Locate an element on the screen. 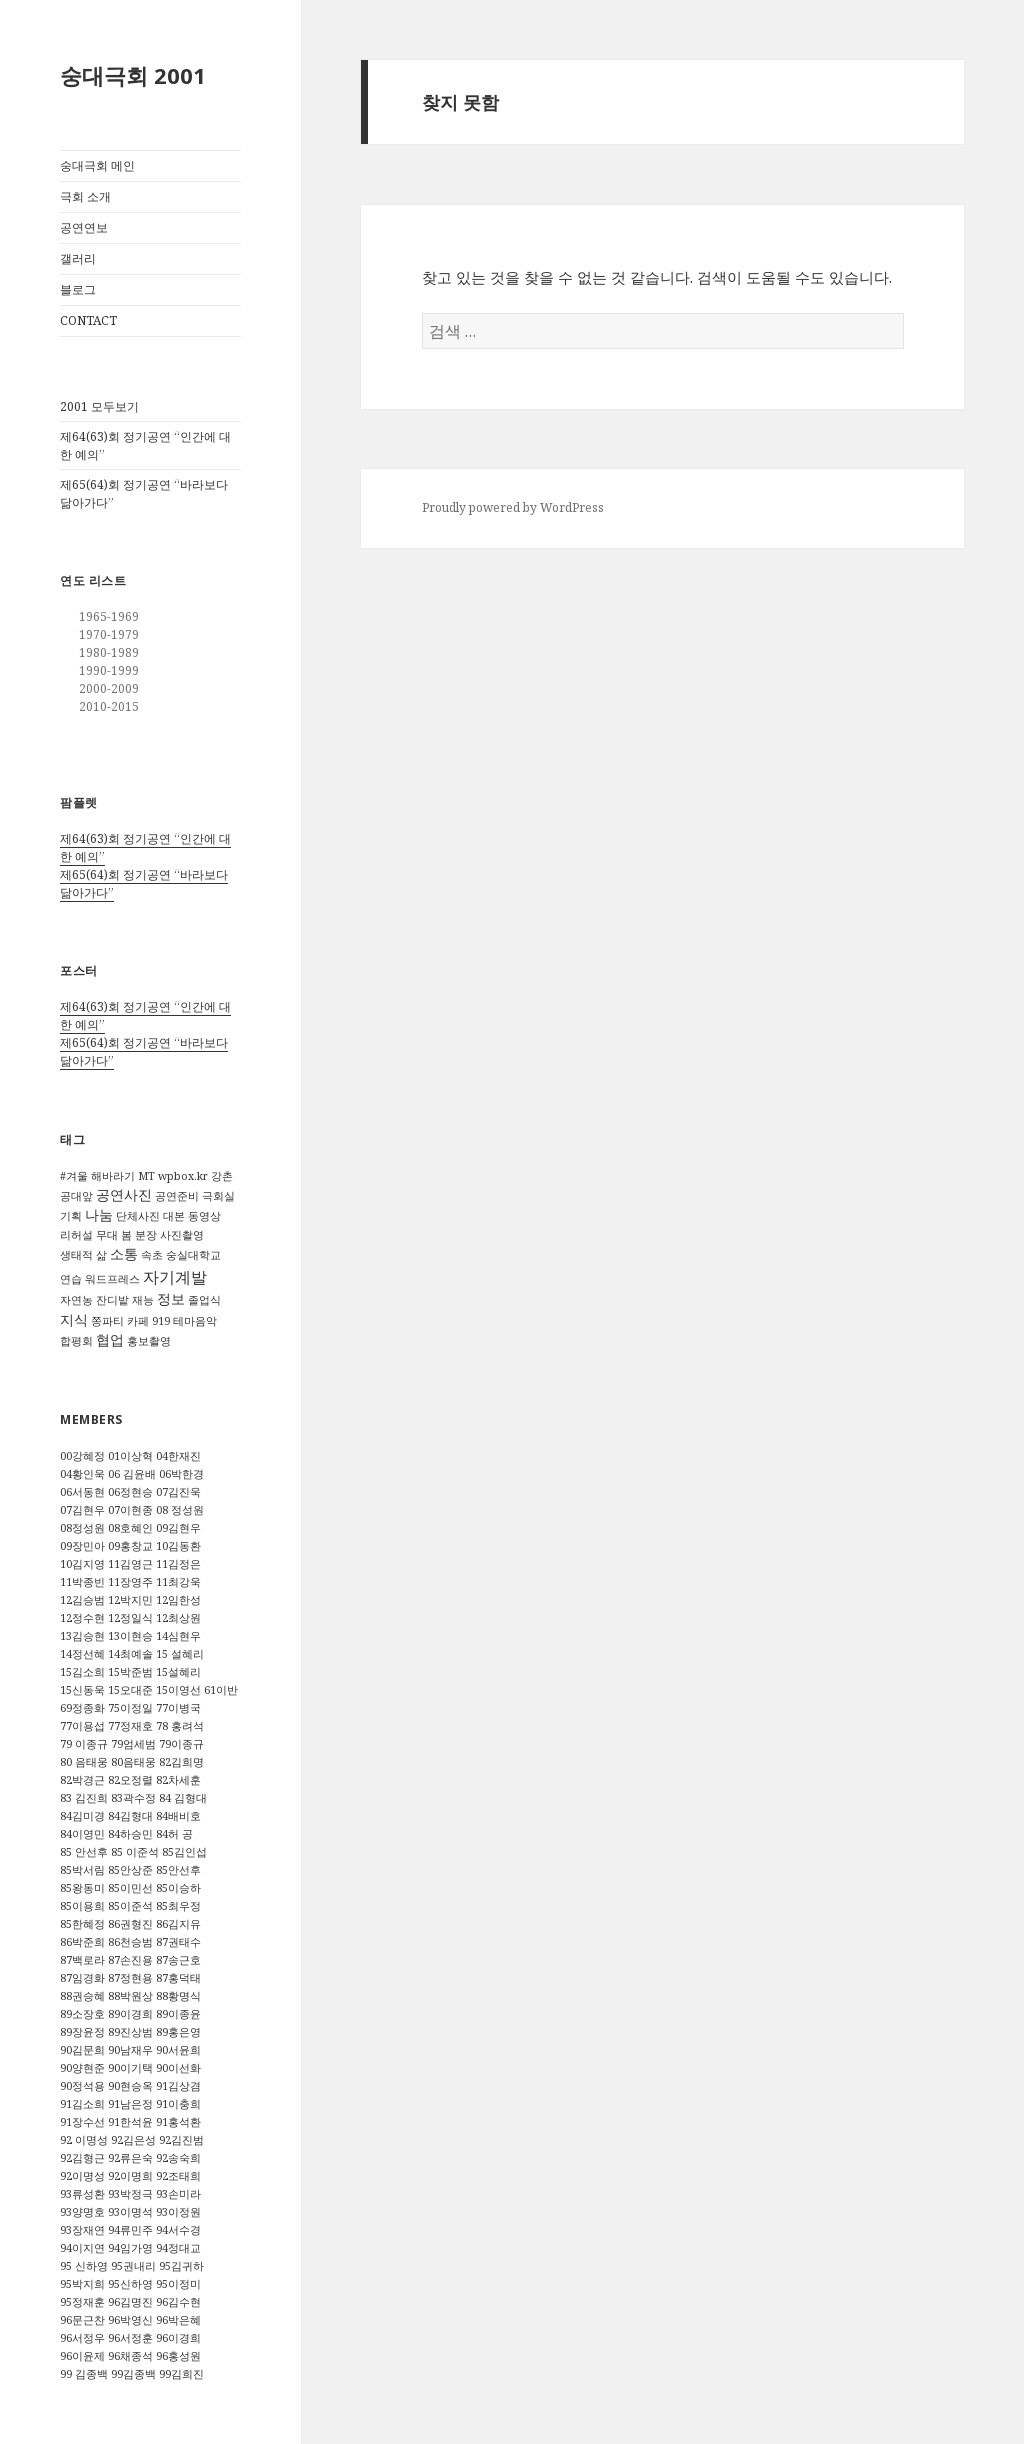  84김형대 is located at coordinates (130, 1816).